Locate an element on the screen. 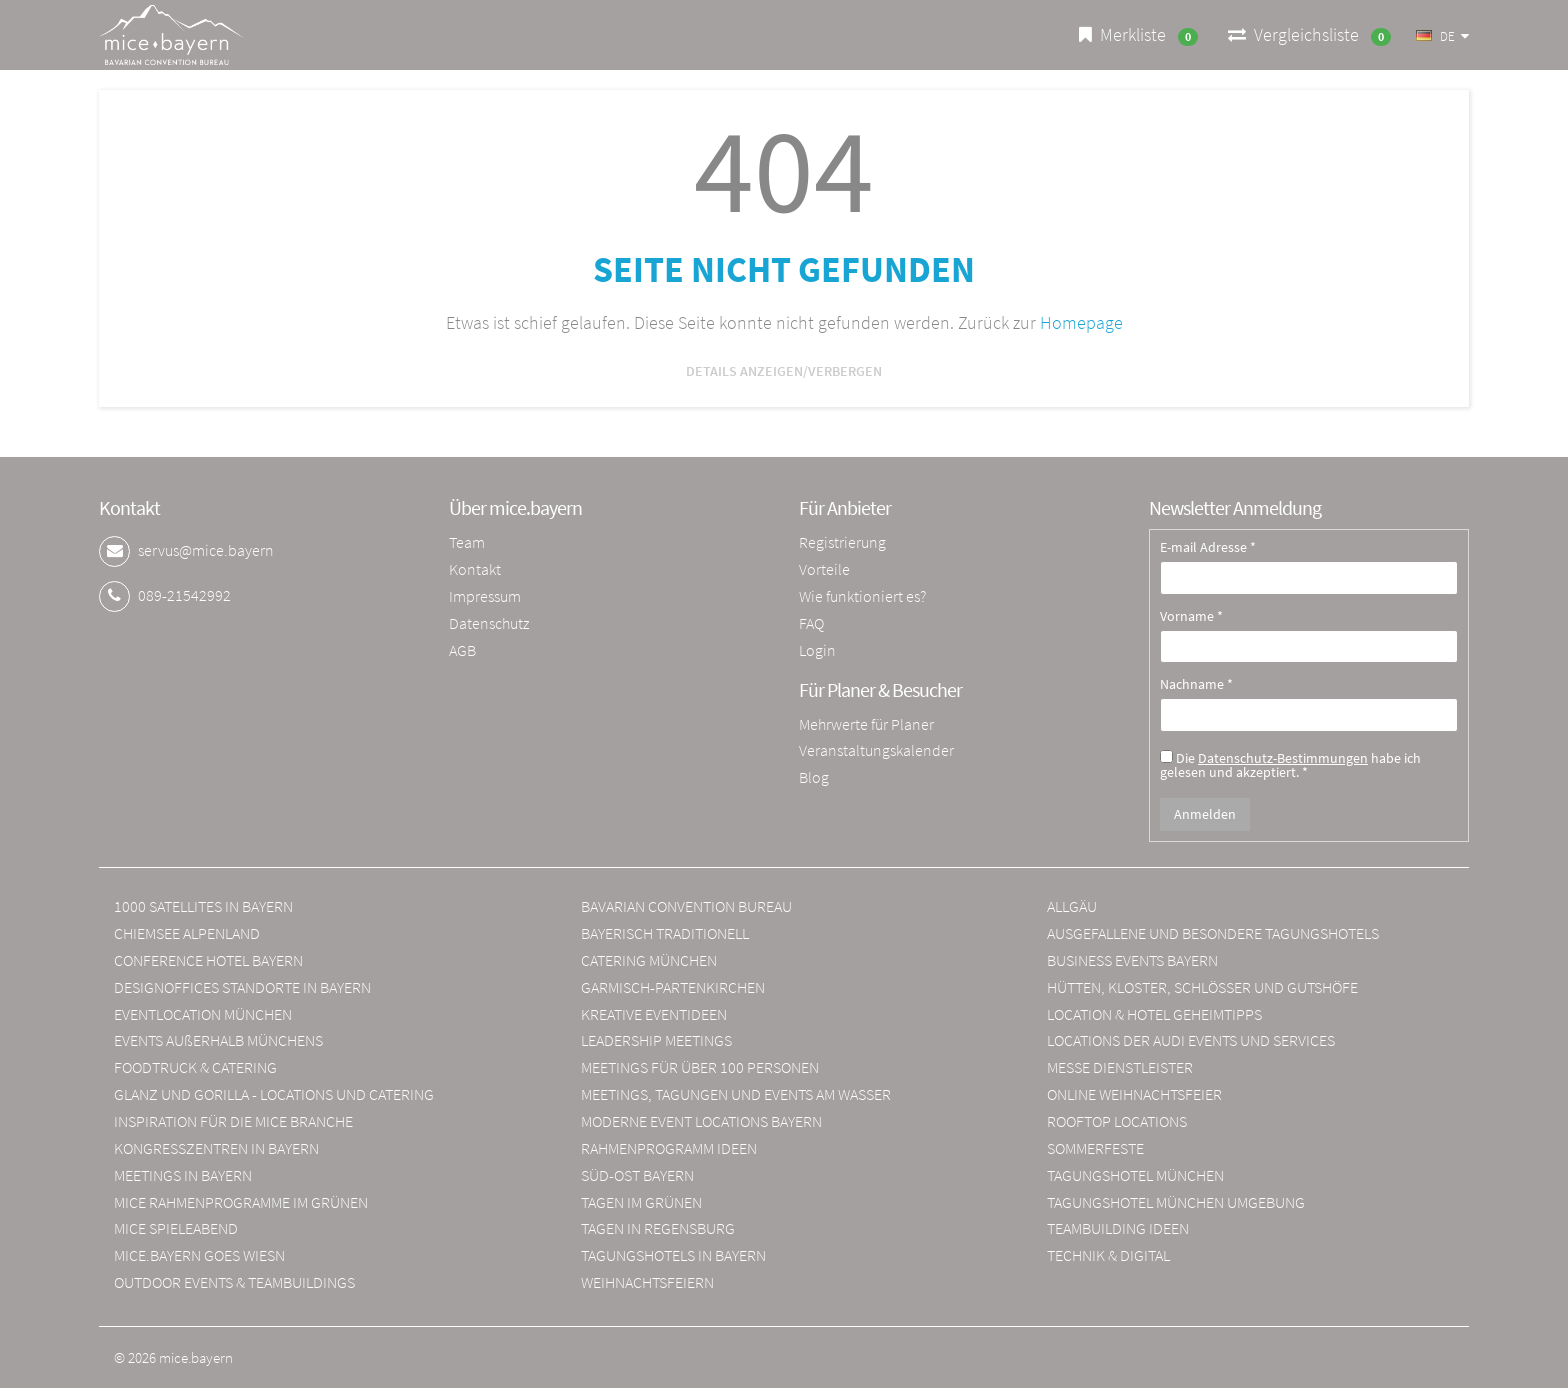 The image size is (1568, 1388). AGB is located at coordinates (462, 650).